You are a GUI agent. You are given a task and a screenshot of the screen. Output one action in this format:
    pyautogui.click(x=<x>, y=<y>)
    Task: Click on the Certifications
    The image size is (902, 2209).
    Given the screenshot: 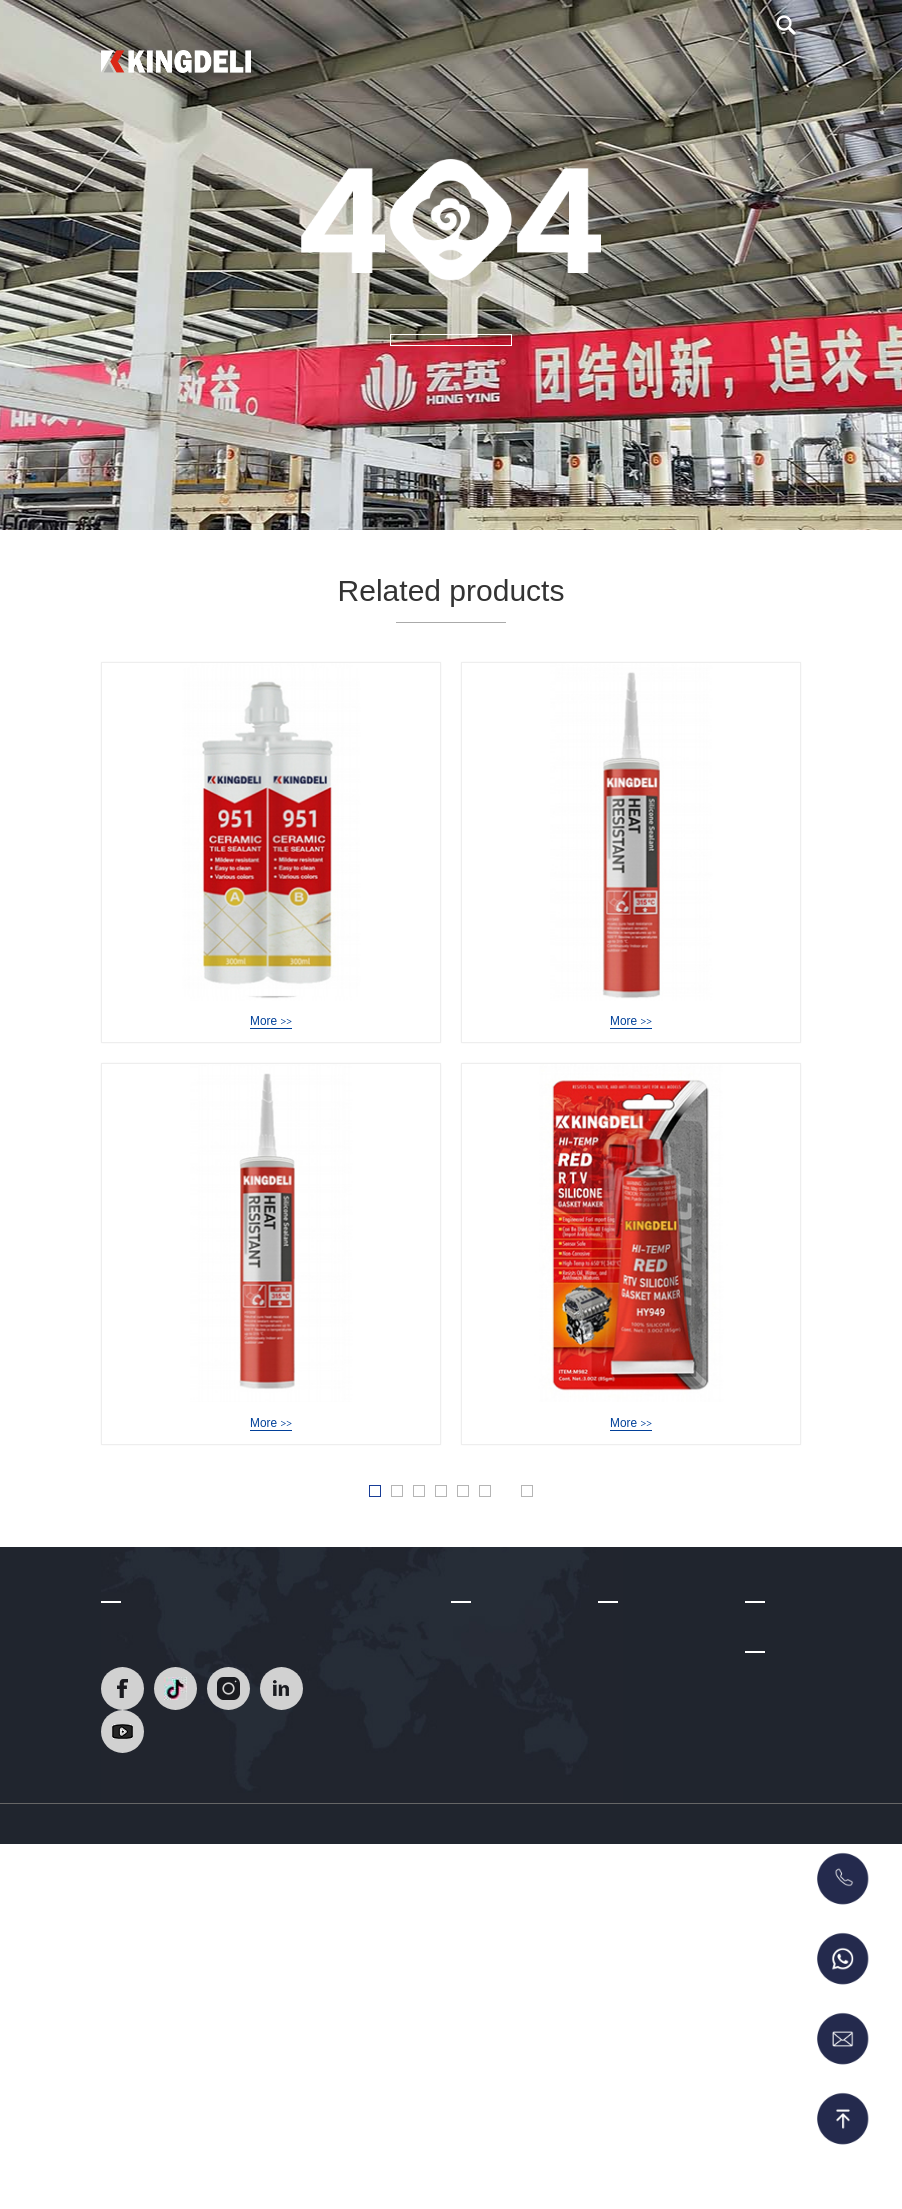 What is the action you would take?
    pyautogui.click(x=491, y=1822)
    